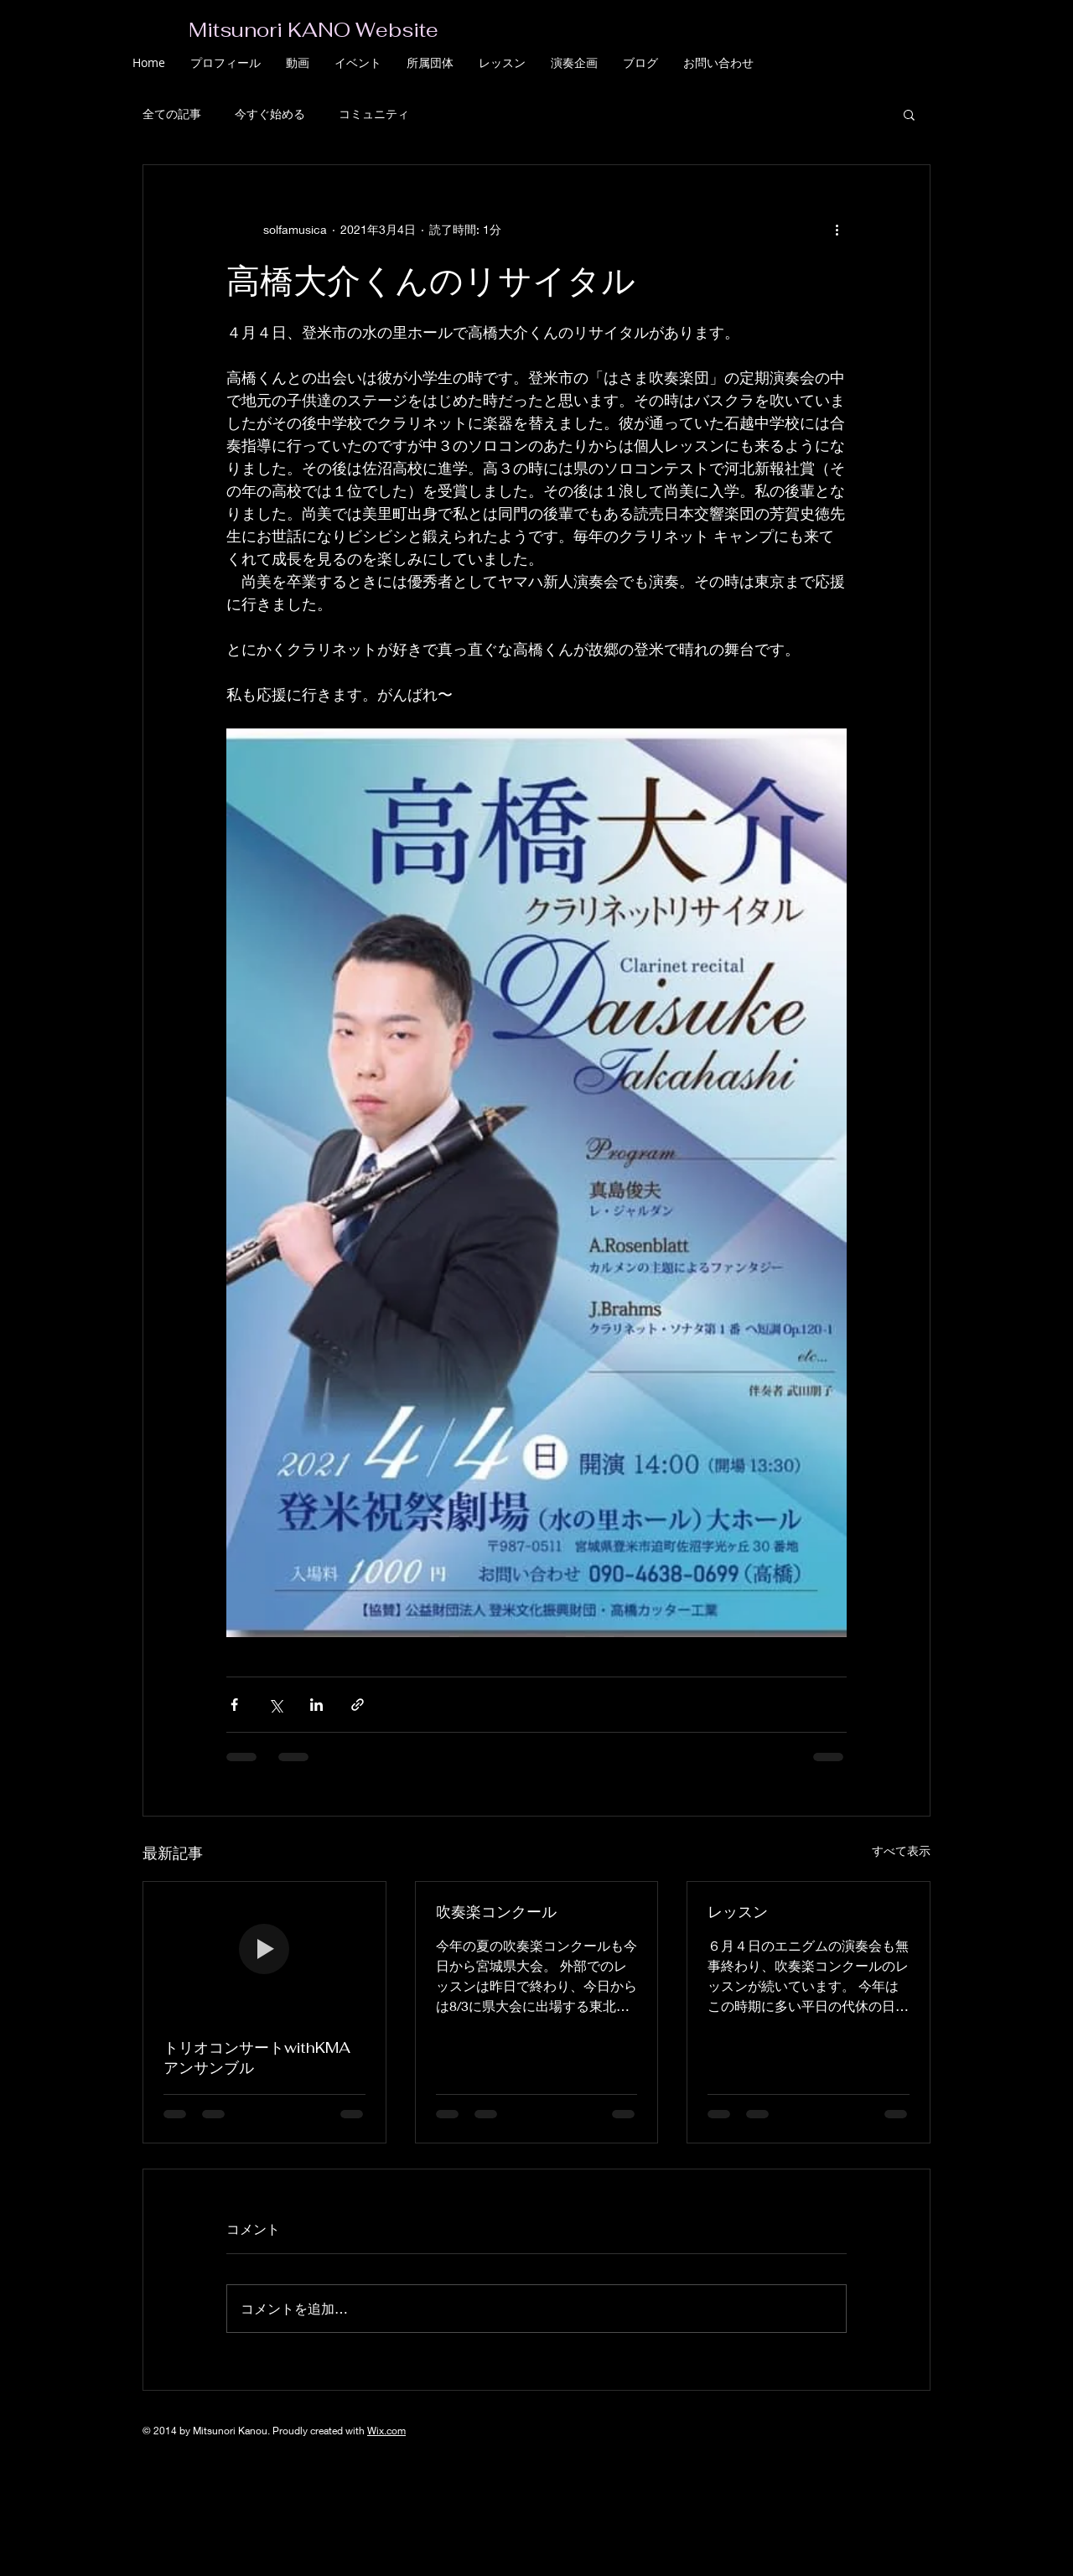 The image size is (1073, 2576). Describe the element at coordinates (901, 1850) in the screenshot. I see `すべて表示` at that location.